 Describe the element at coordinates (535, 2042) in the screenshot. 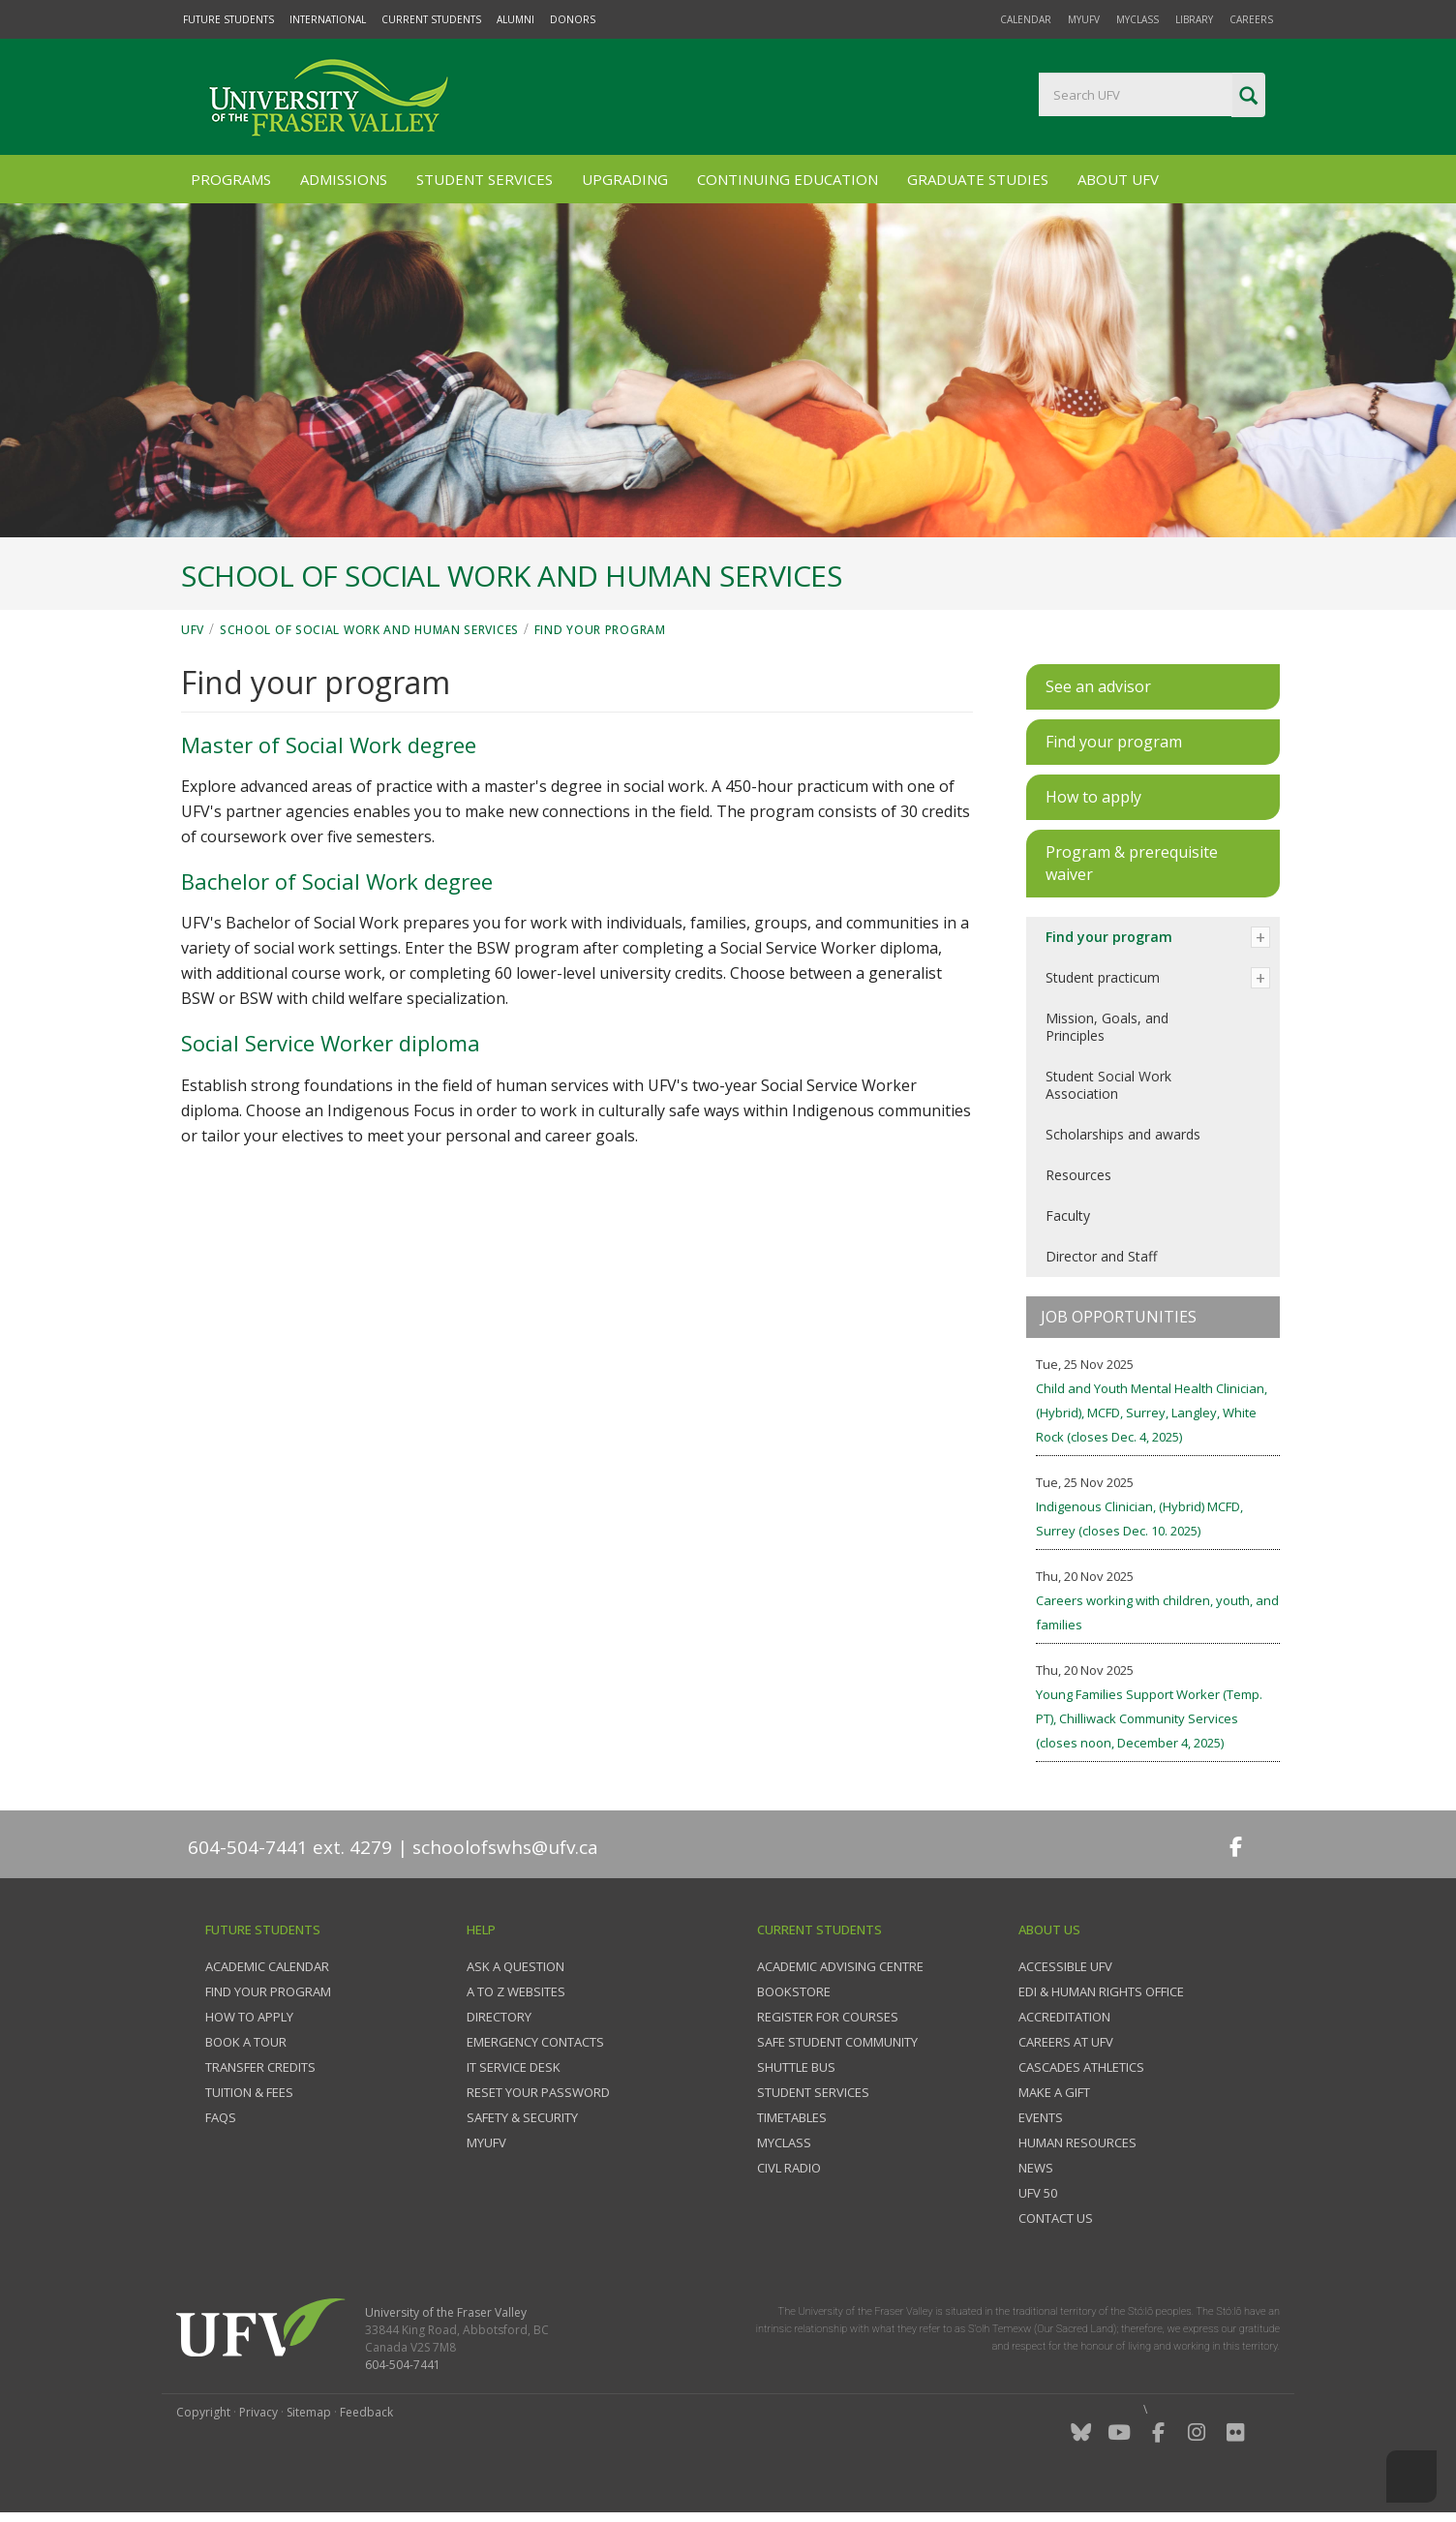

I see `Emergency contacts` at that location.